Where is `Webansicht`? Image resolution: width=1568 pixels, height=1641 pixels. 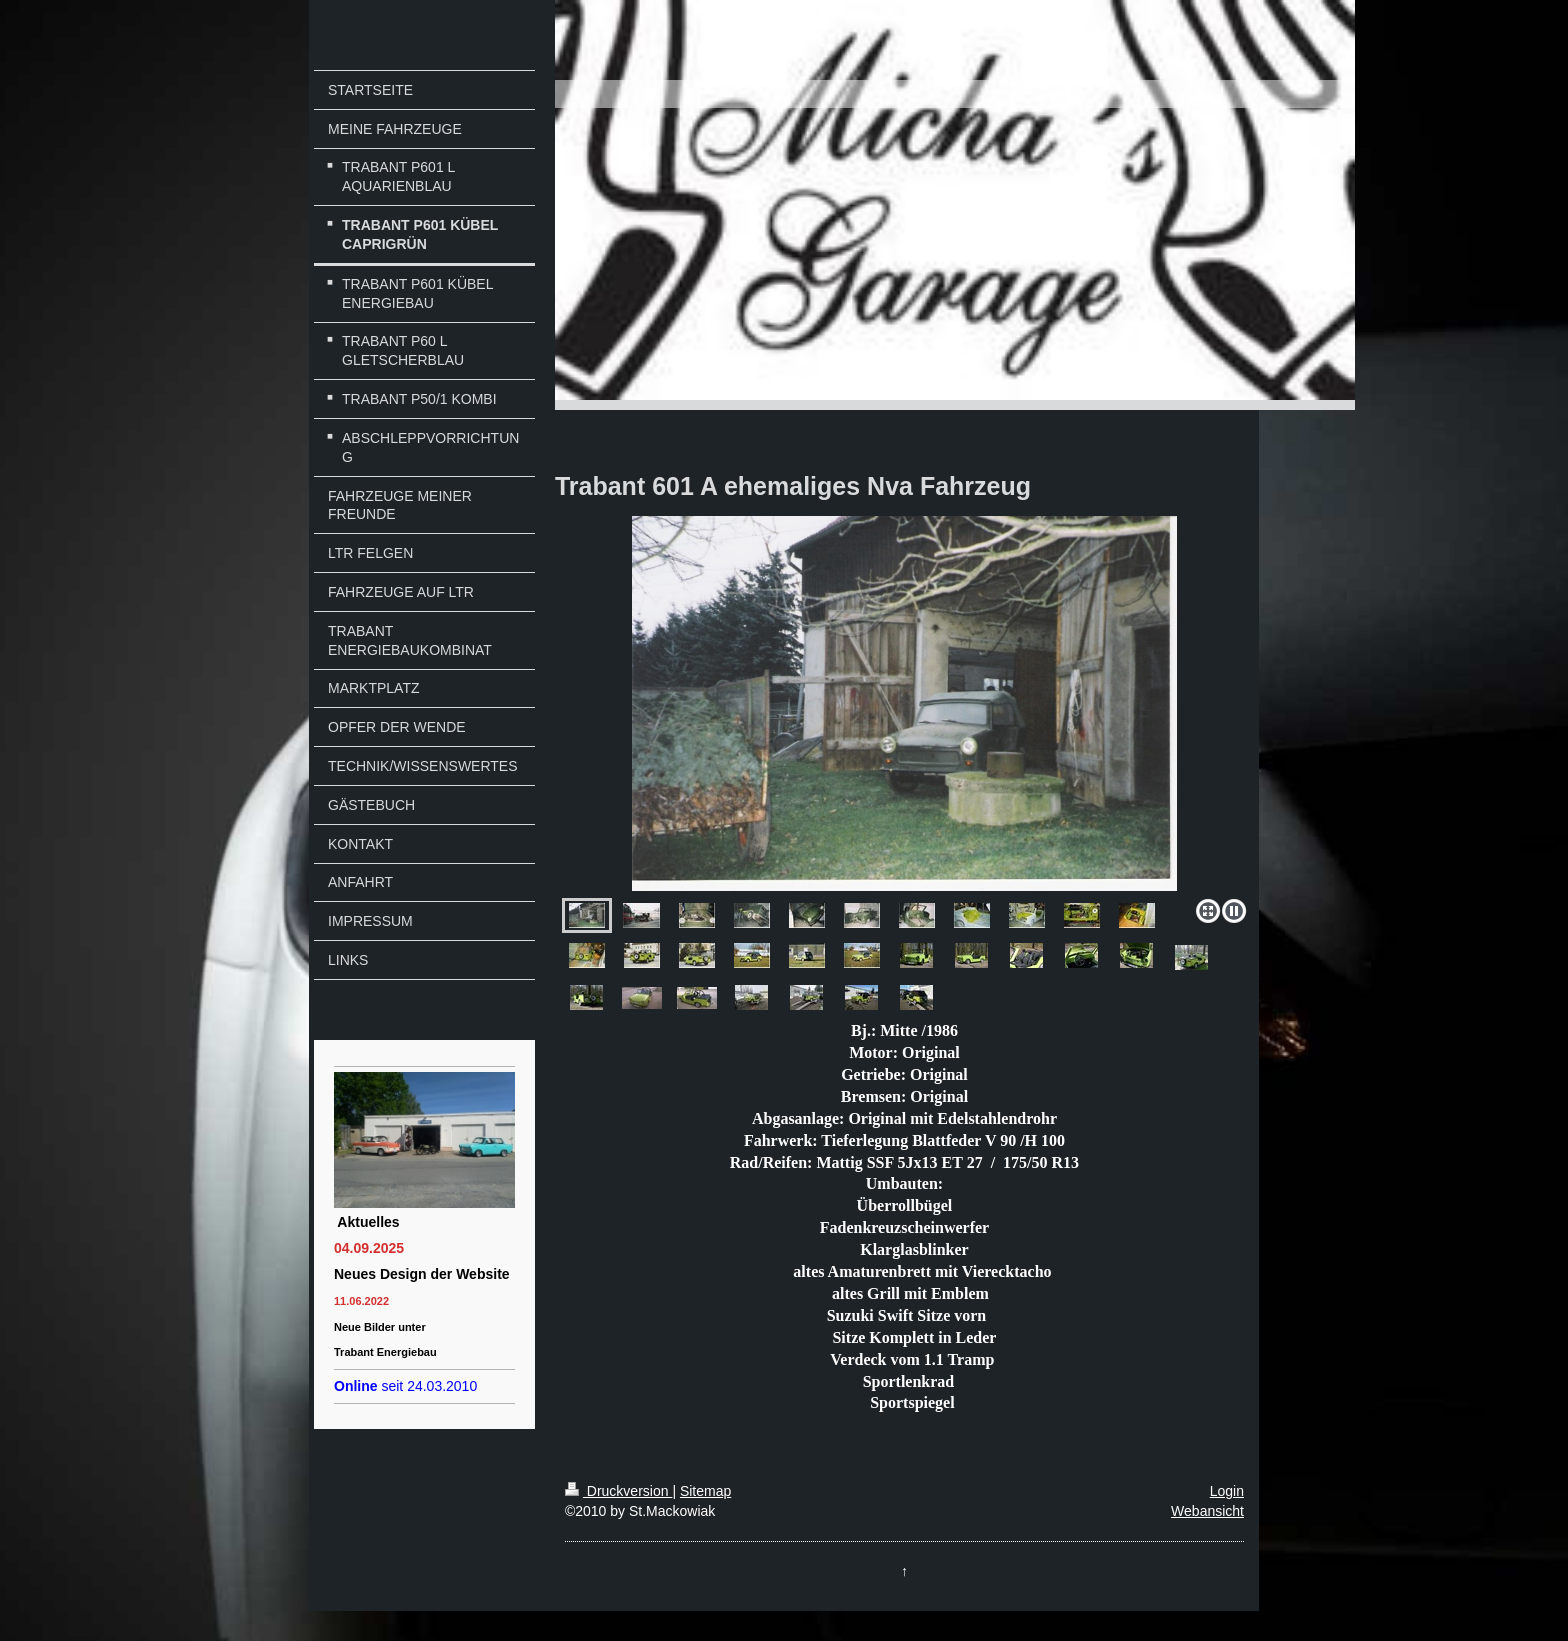
Webansicht is located at coordinates (1207, 1511).